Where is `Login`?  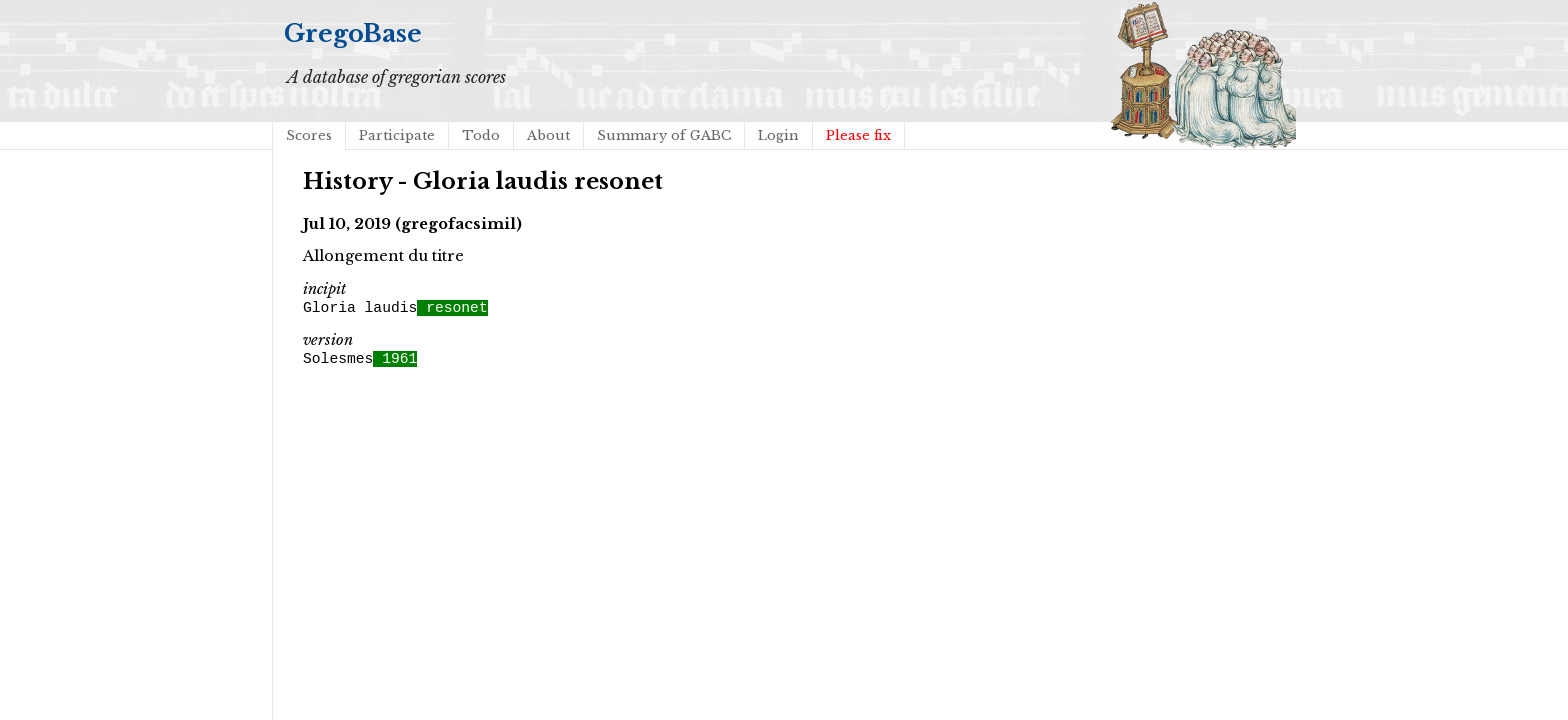 Login is located at coordinates (778, 135).